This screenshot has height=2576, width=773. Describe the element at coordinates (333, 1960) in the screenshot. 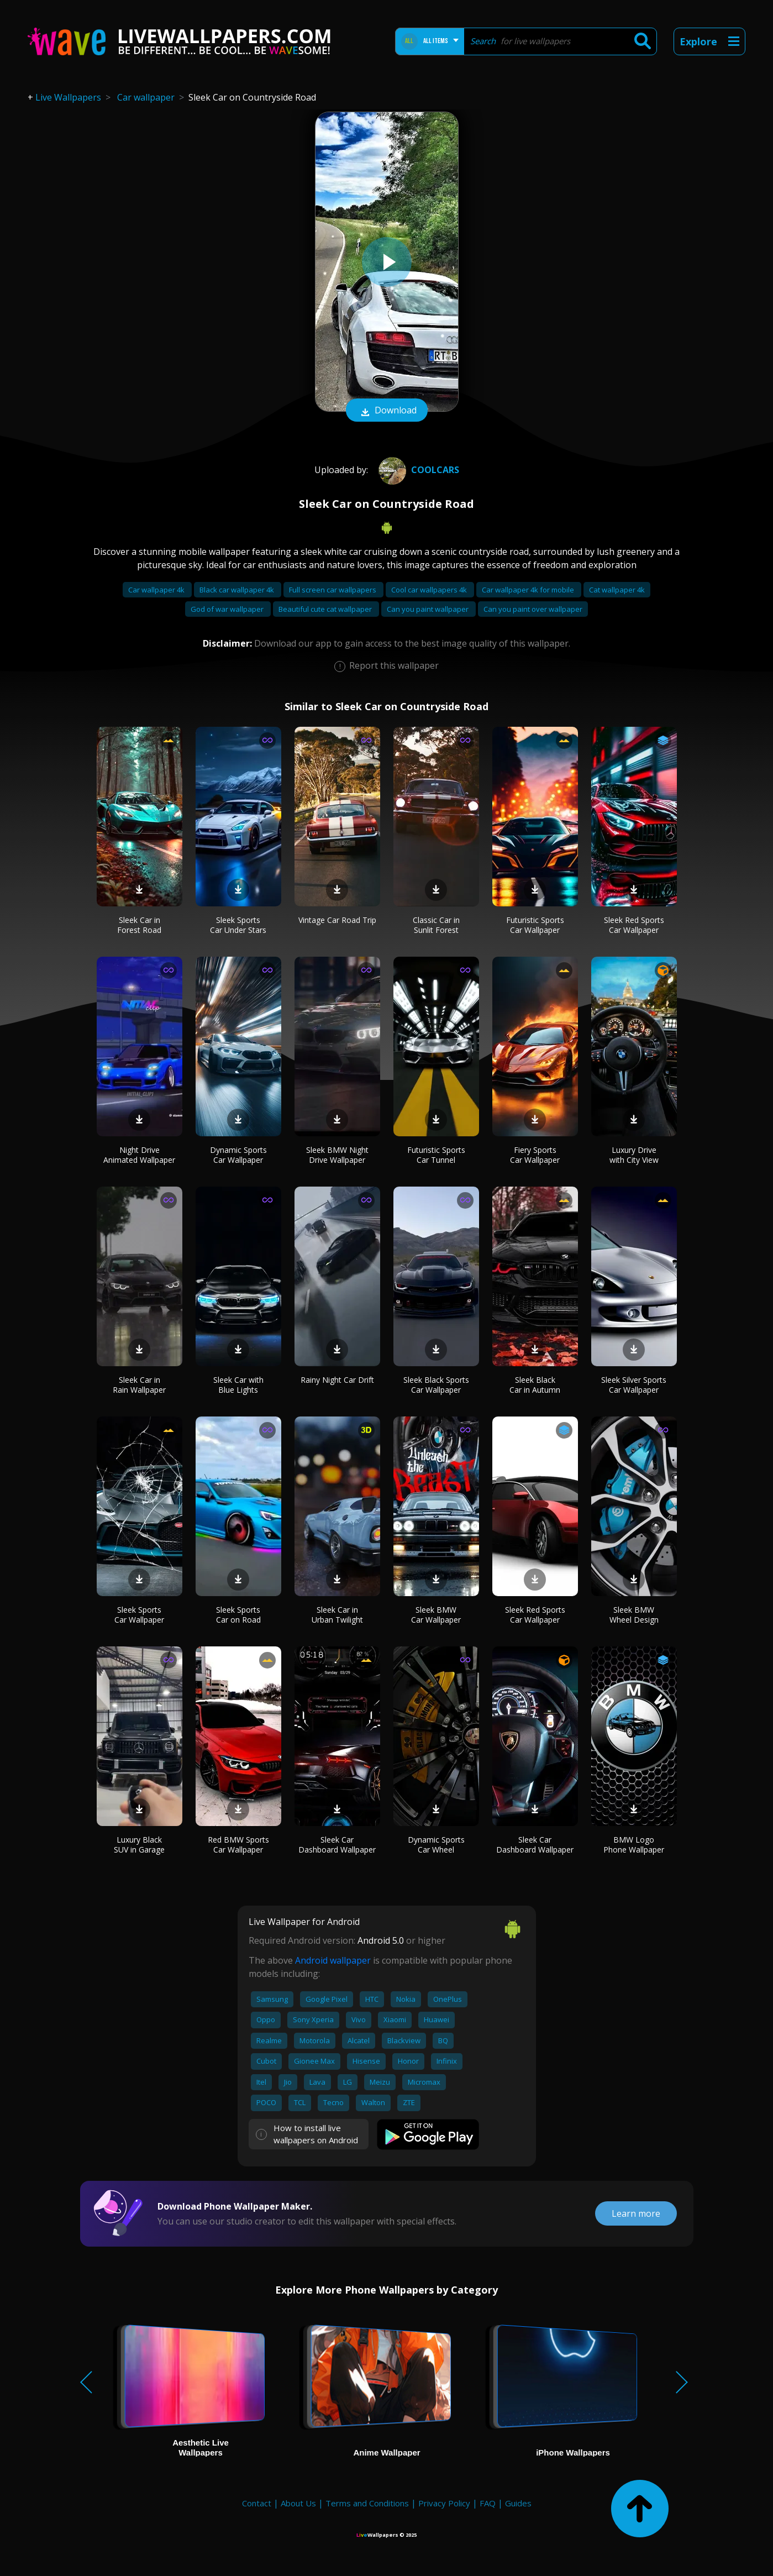

I see `Android wallpaper` at that location.